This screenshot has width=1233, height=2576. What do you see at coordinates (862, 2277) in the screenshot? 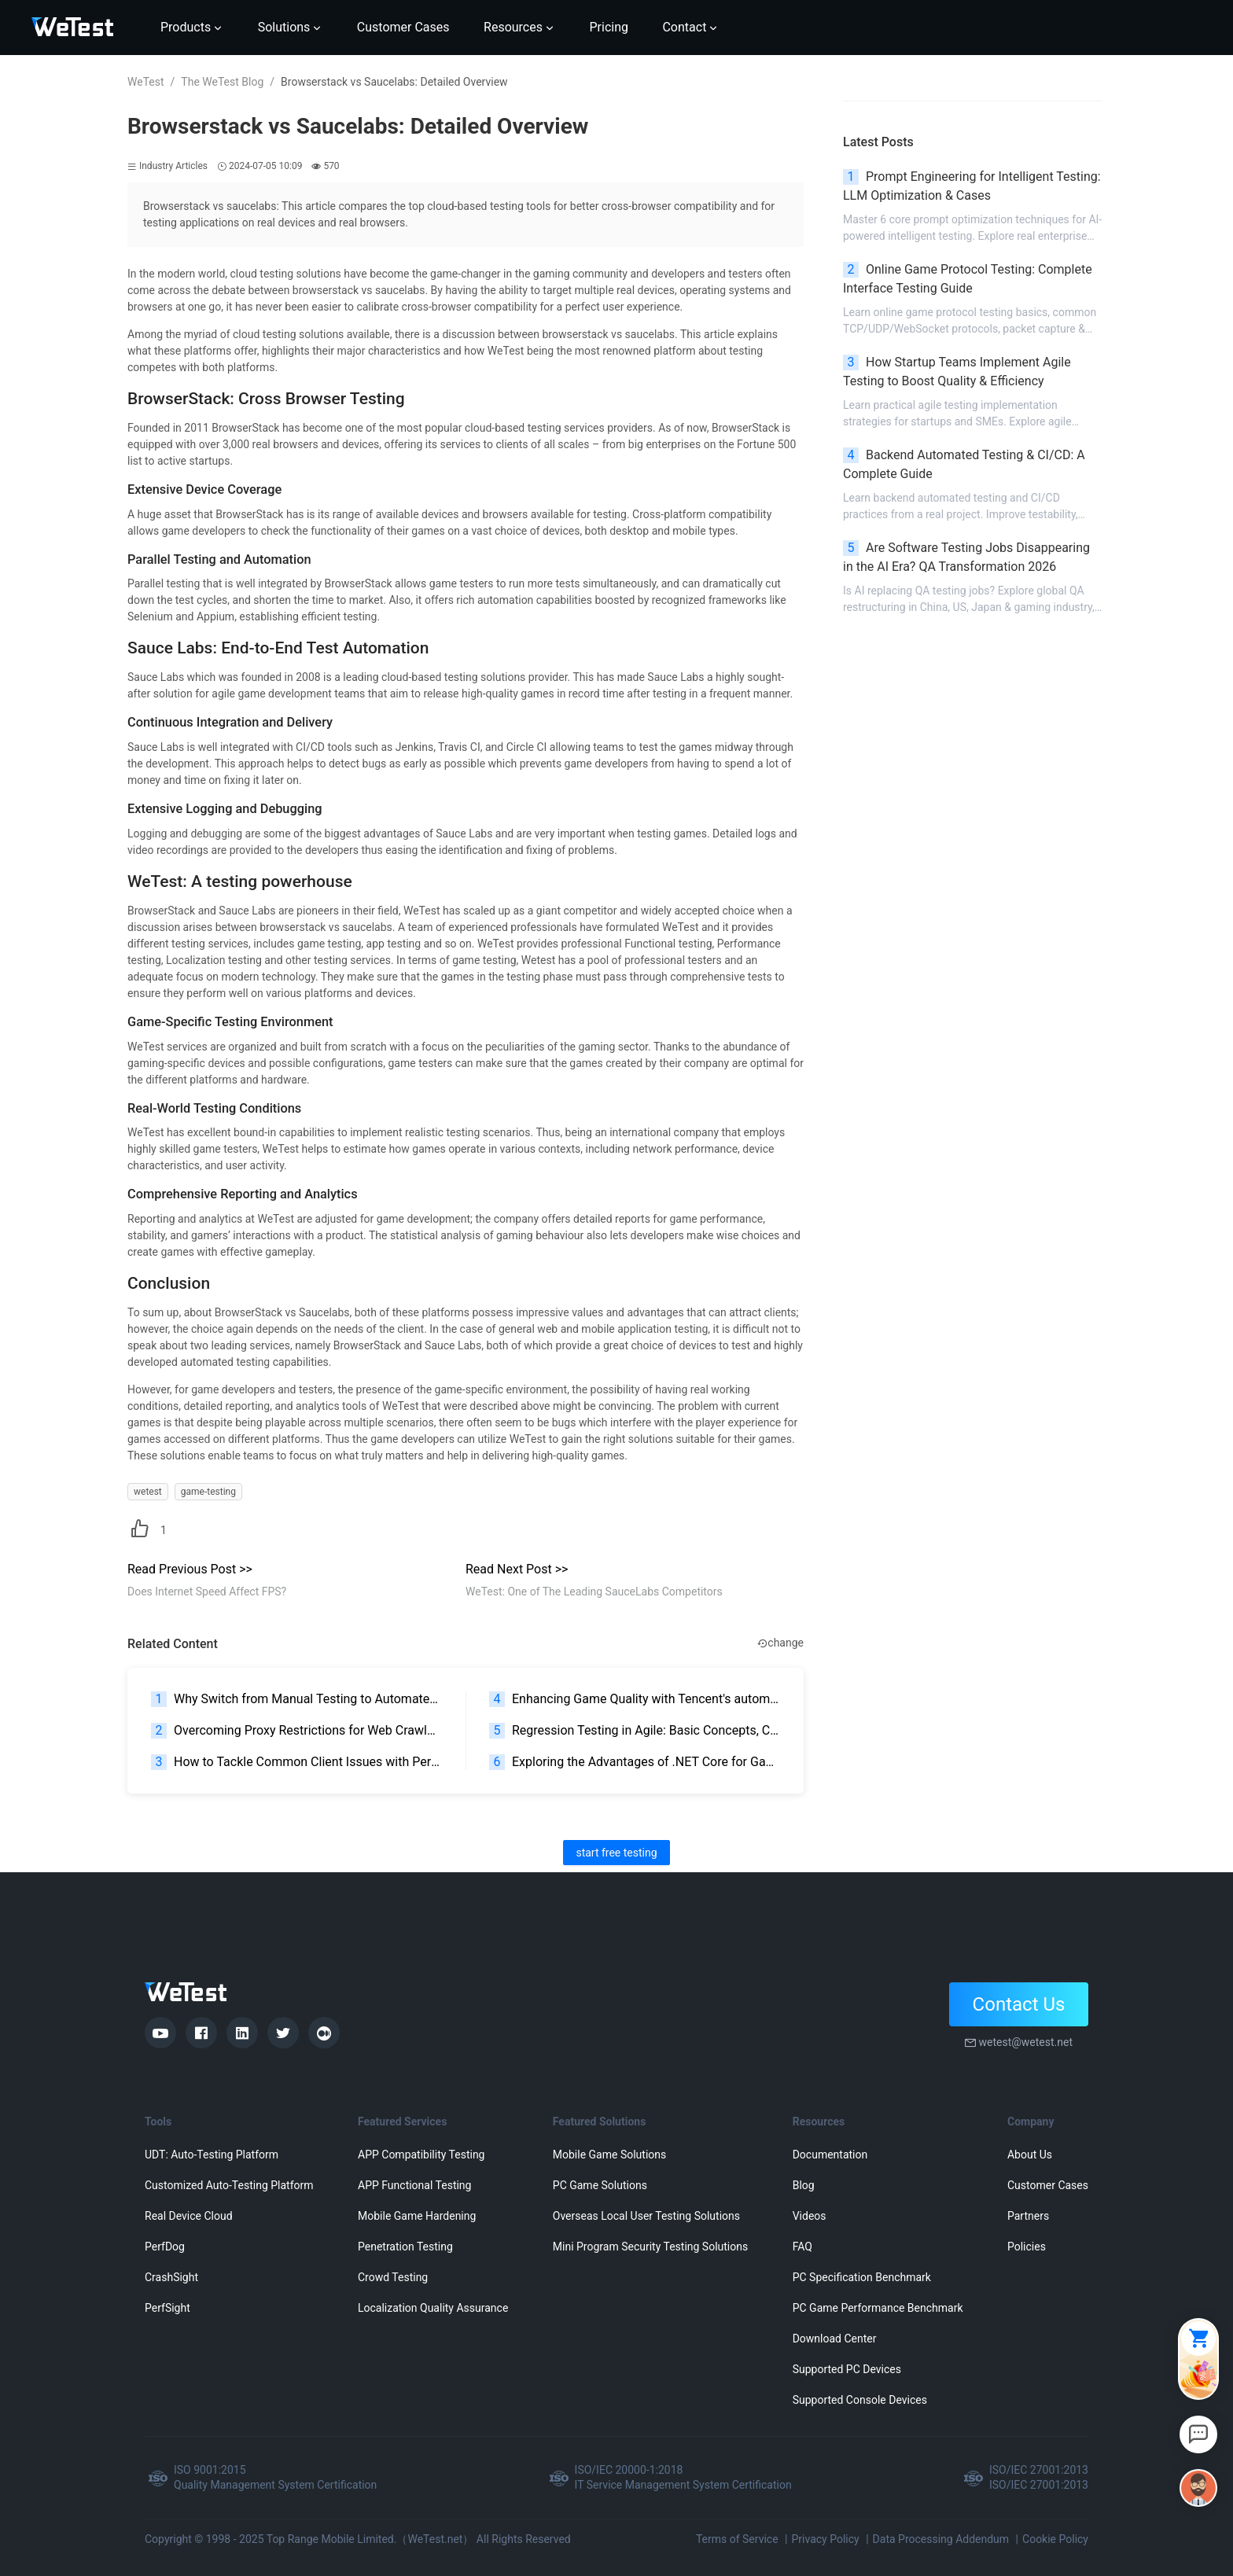
I see `PC Specification Benchmark` at bounding box center [862, 2277].